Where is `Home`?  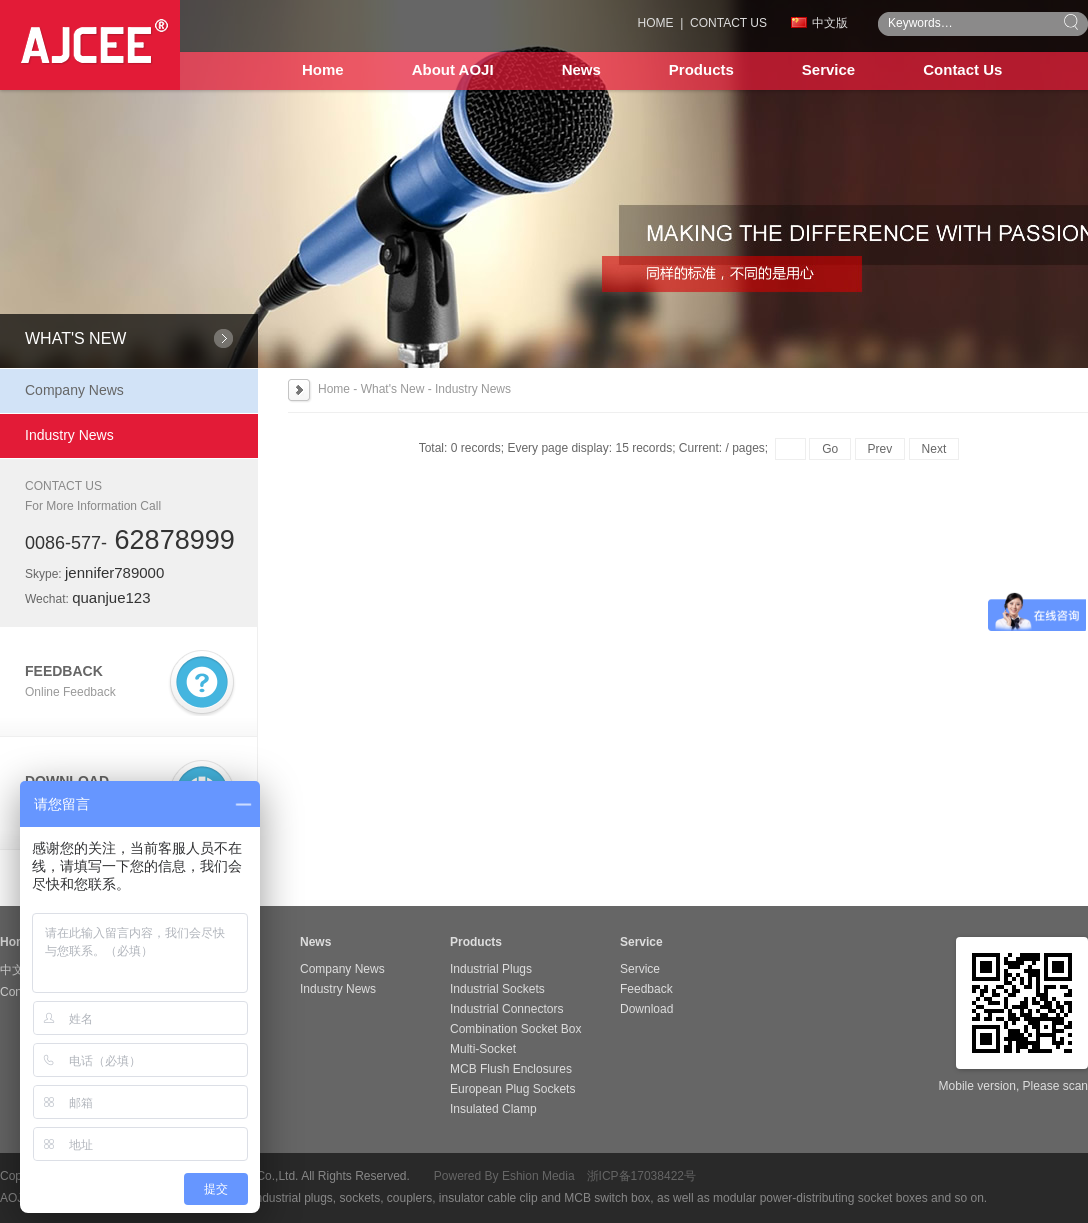
Home is located at coordinates (323, 69).